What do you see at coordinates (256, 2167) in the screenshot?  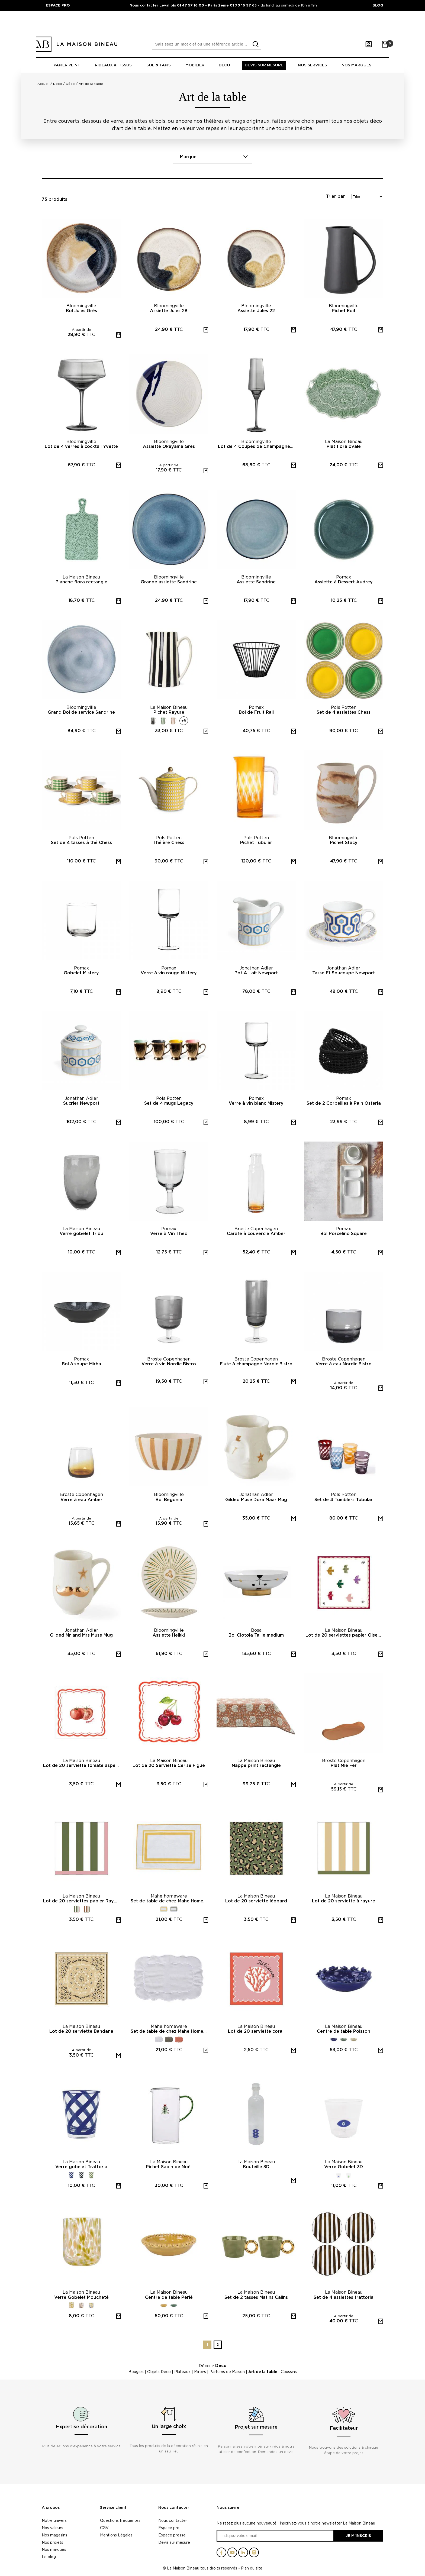 I see `Bouteille 3D` at bounding box center [256, 2167].